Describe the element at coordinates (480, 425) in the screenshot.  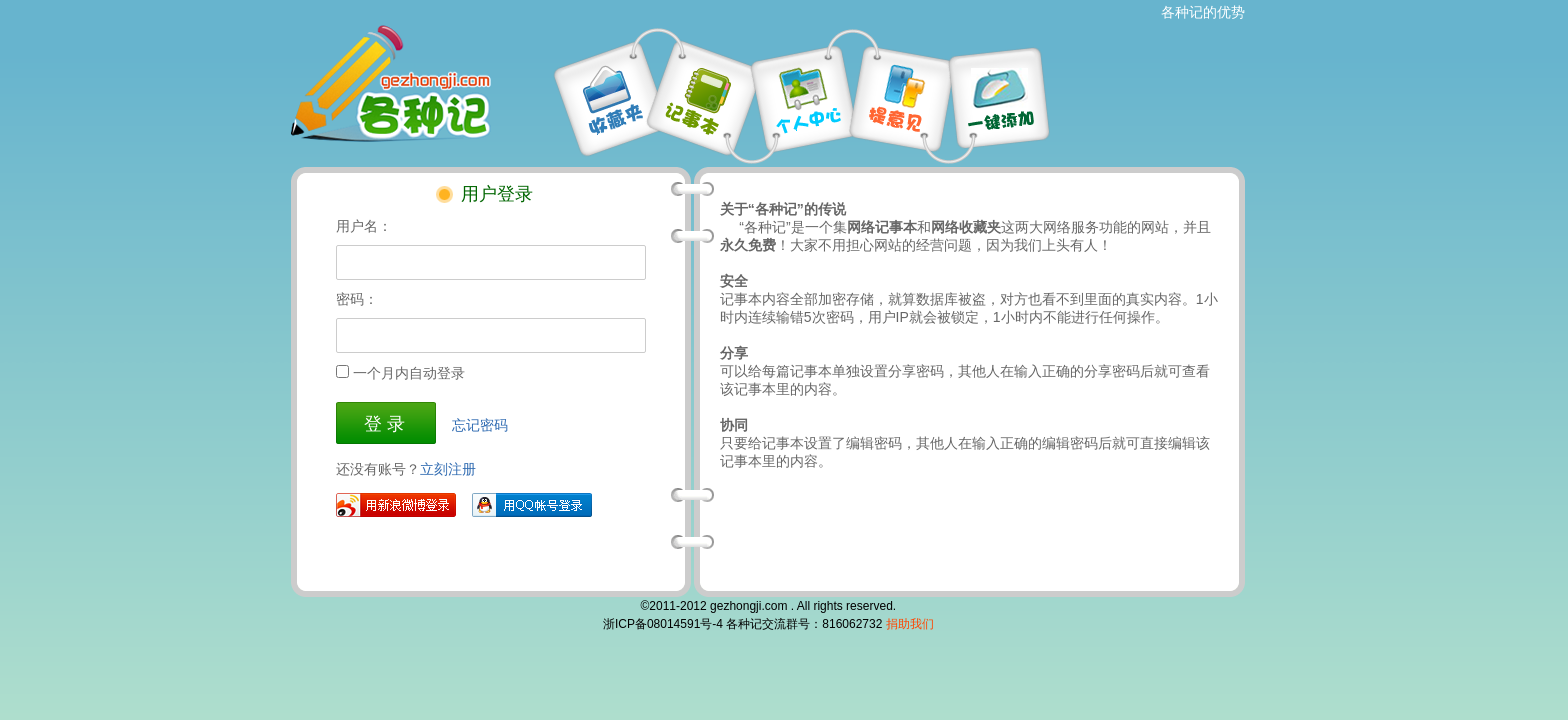
I see `忘记密码` at that location.